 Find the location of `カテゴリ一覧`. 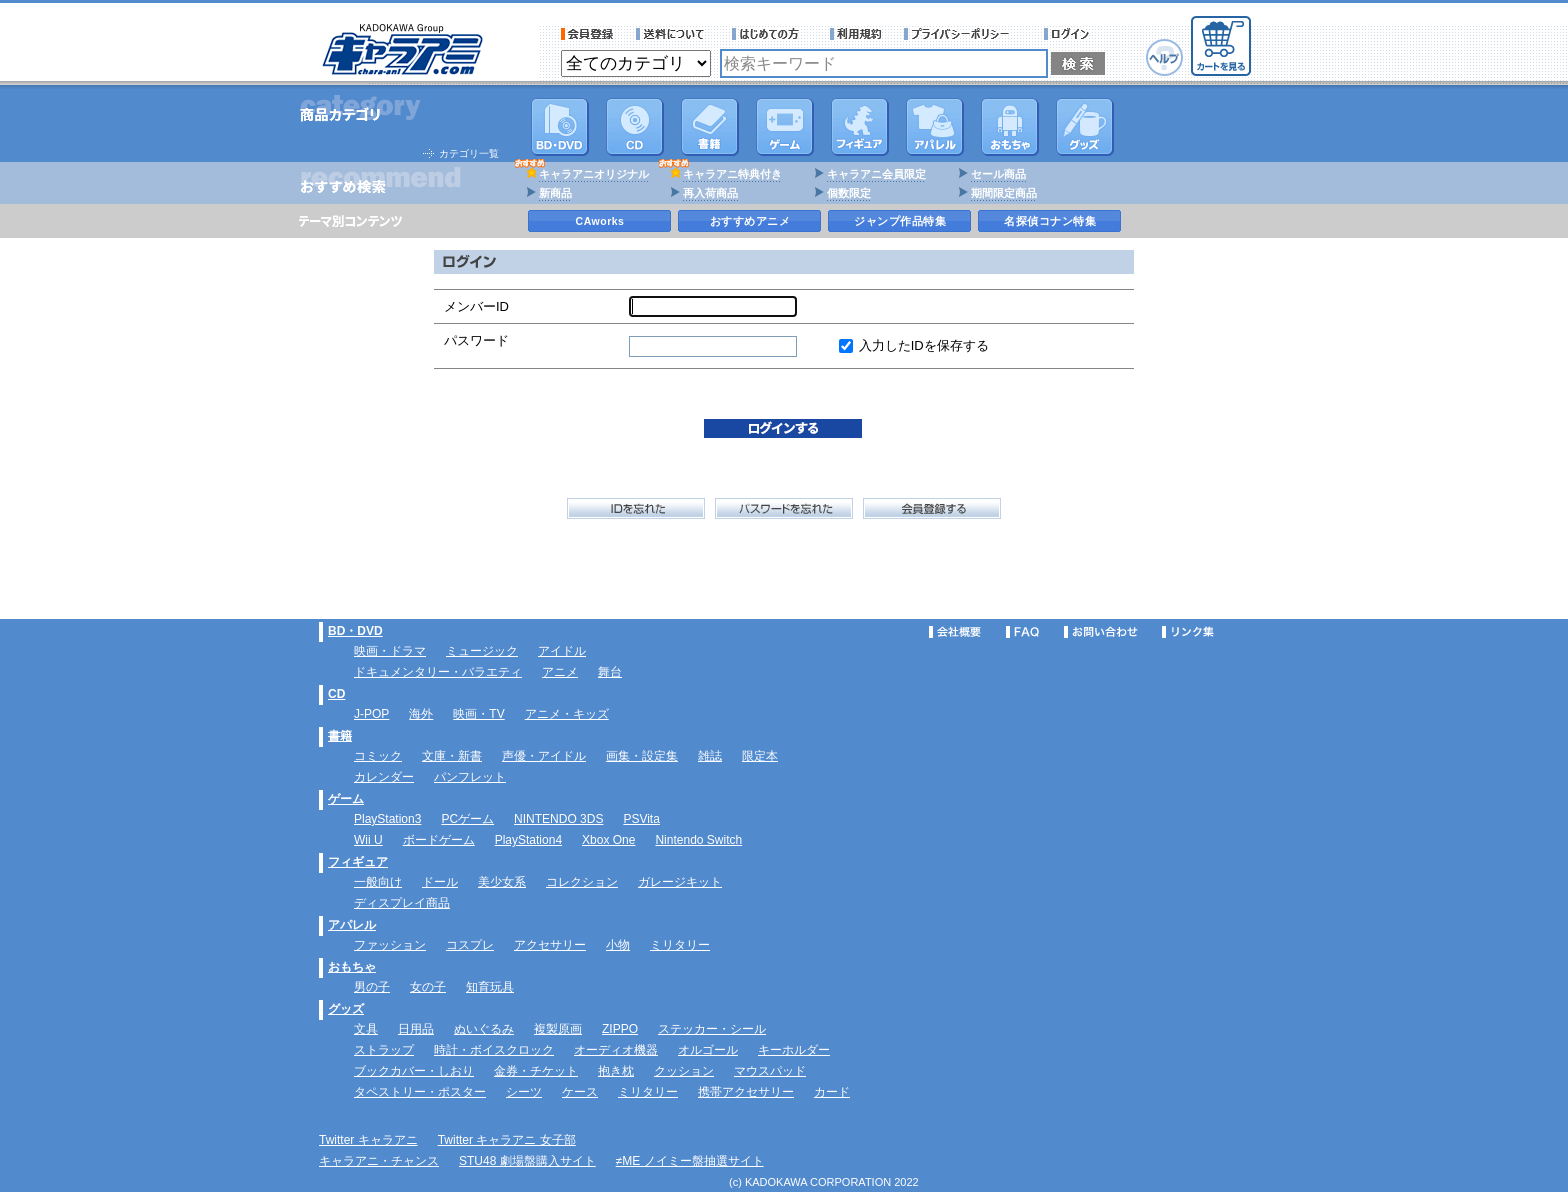

カテゴリ一覧 is located at coordinates (469, 153).